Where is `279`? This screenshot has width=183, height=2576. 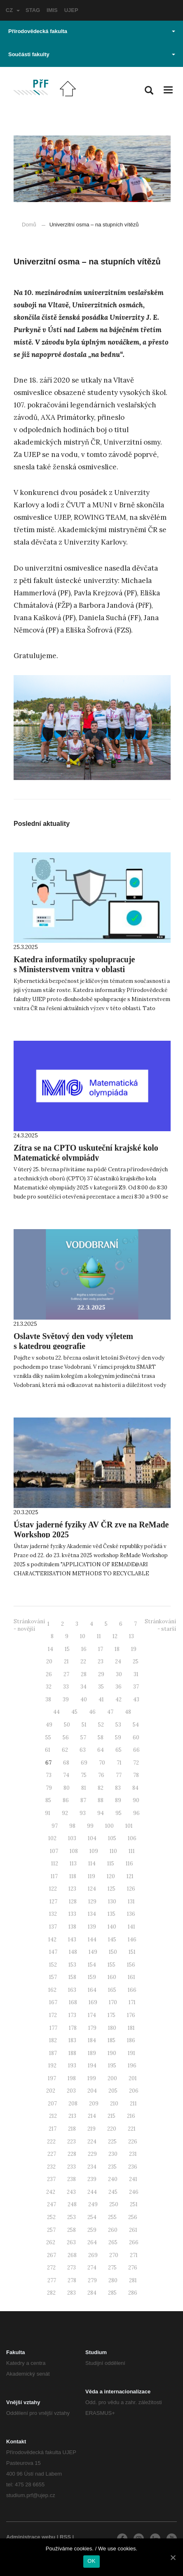
279 is located at coordinates (92, 2280).